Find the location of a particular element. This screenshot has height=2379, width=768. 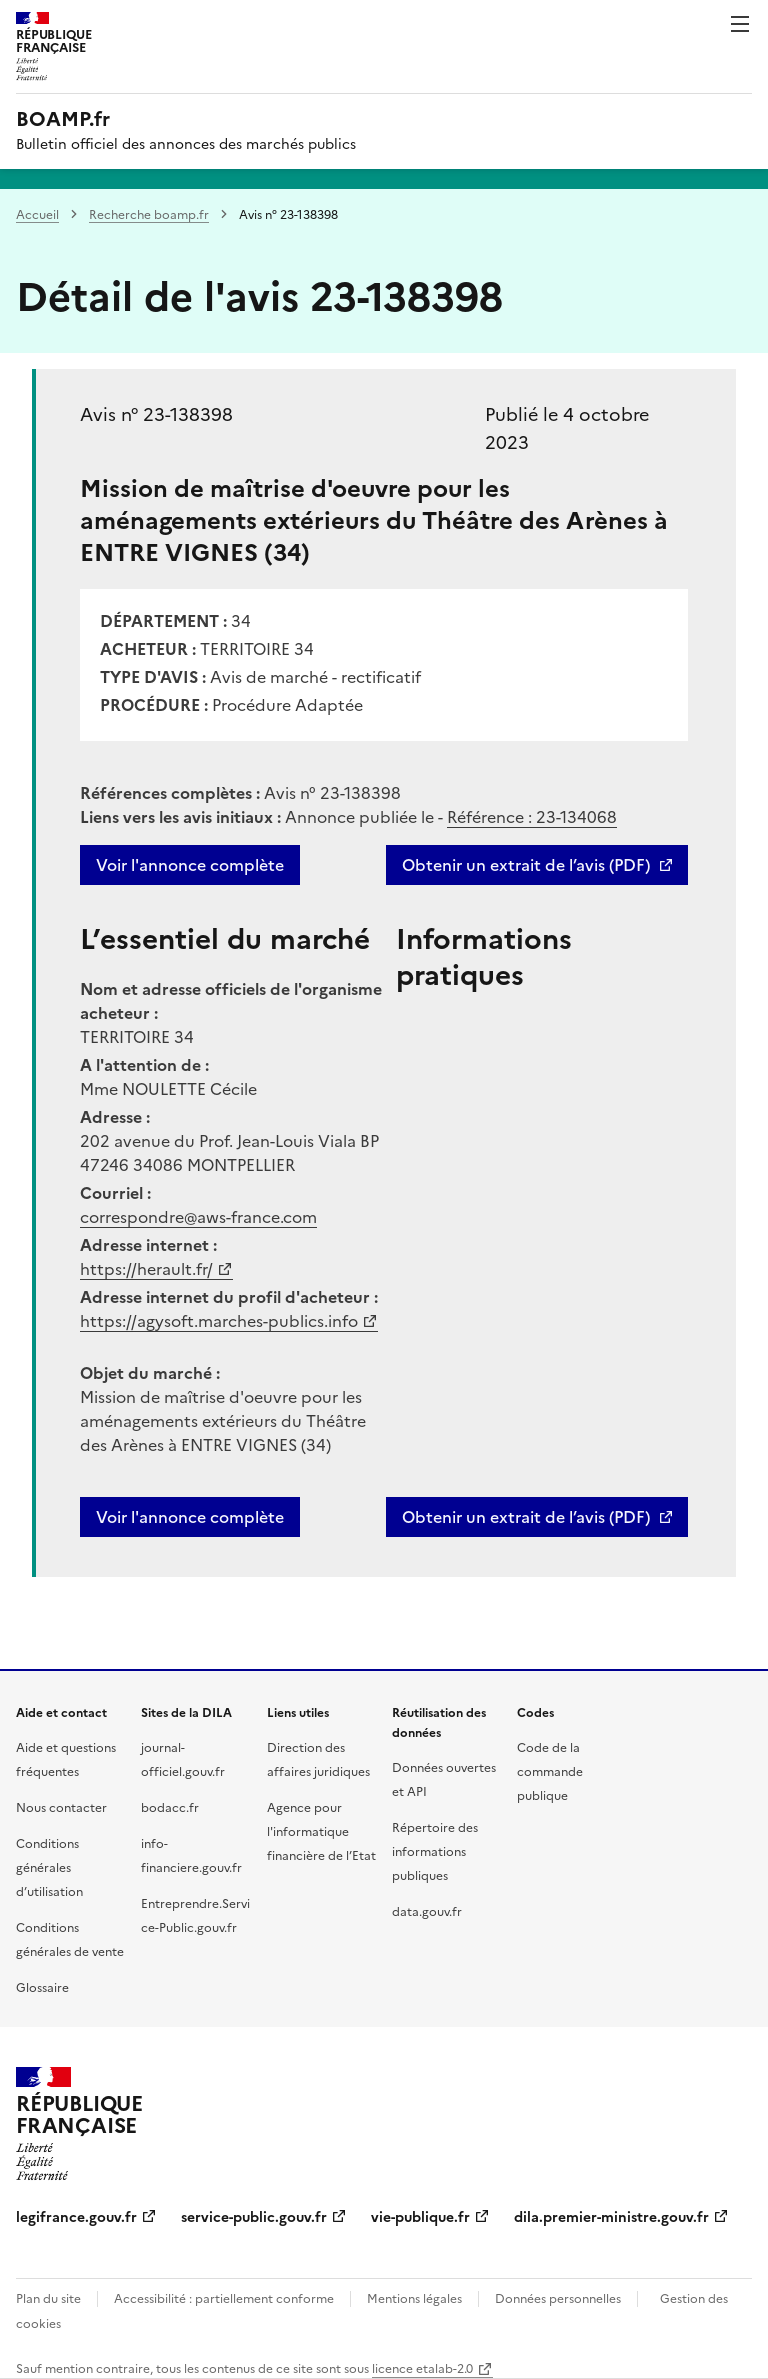

Menu is located at coordinates (740, 24).